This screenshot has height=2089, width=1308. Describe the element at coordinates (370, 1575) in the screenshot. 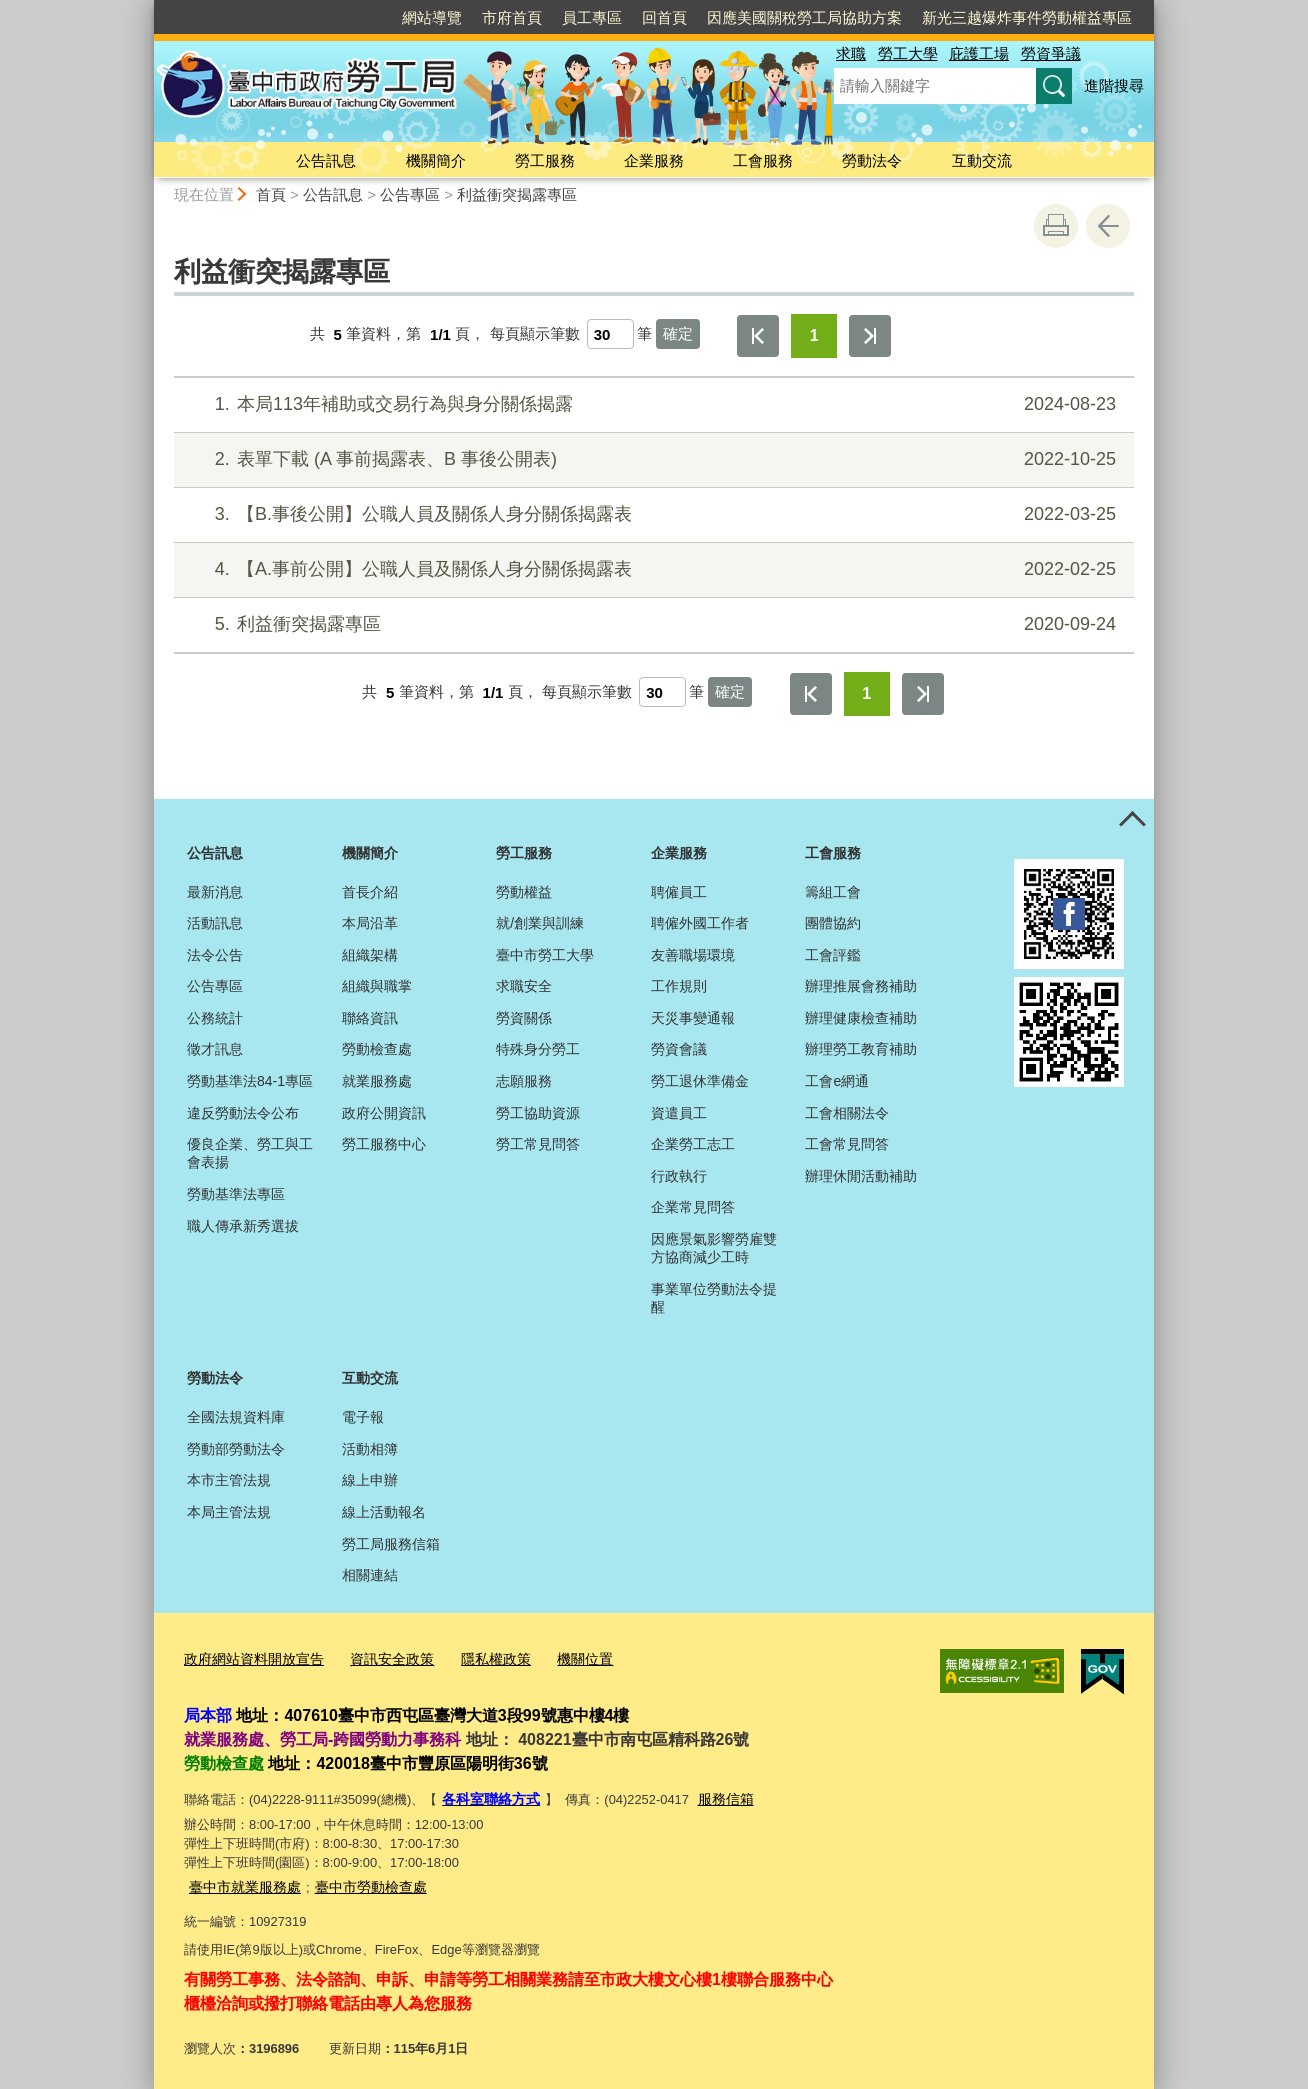

I see `相關連結` at that location.